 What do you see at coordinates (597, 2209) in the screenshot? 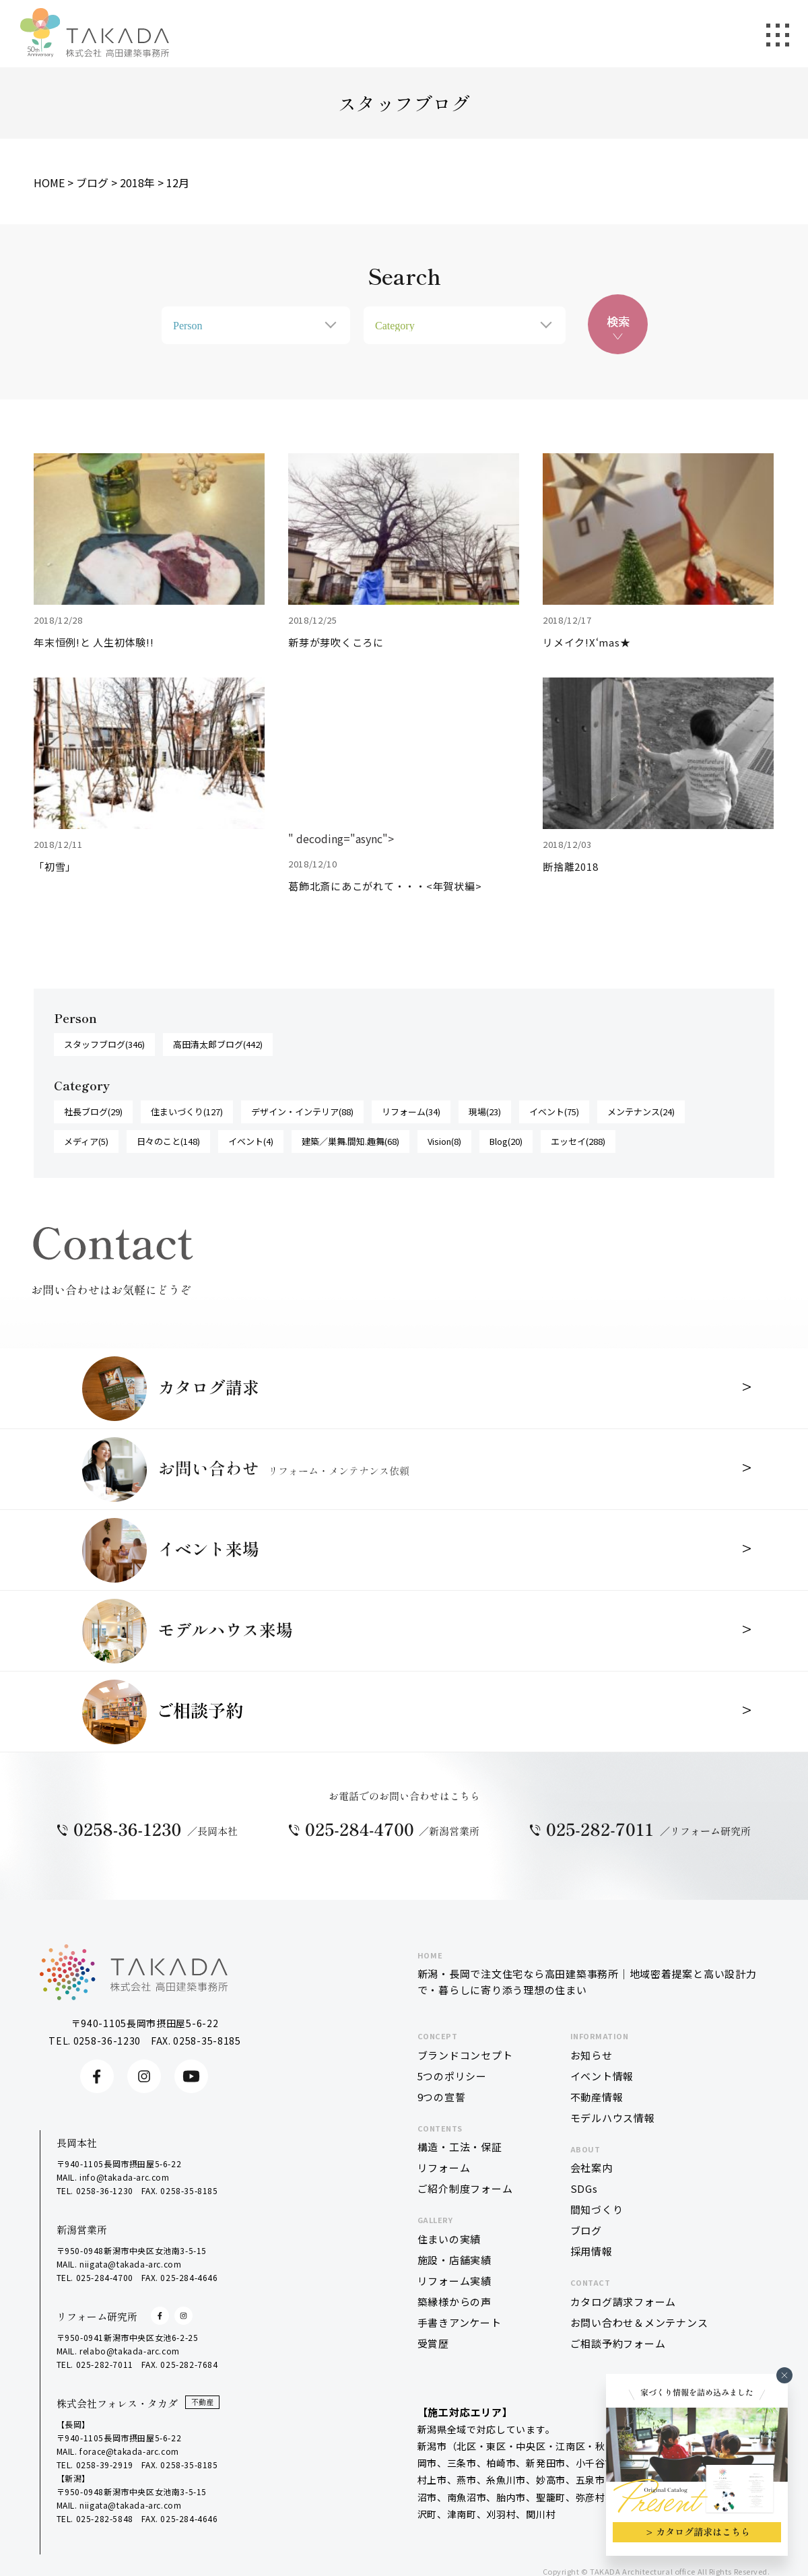
I see `間知づくり` at bounding box center [597, 2209].